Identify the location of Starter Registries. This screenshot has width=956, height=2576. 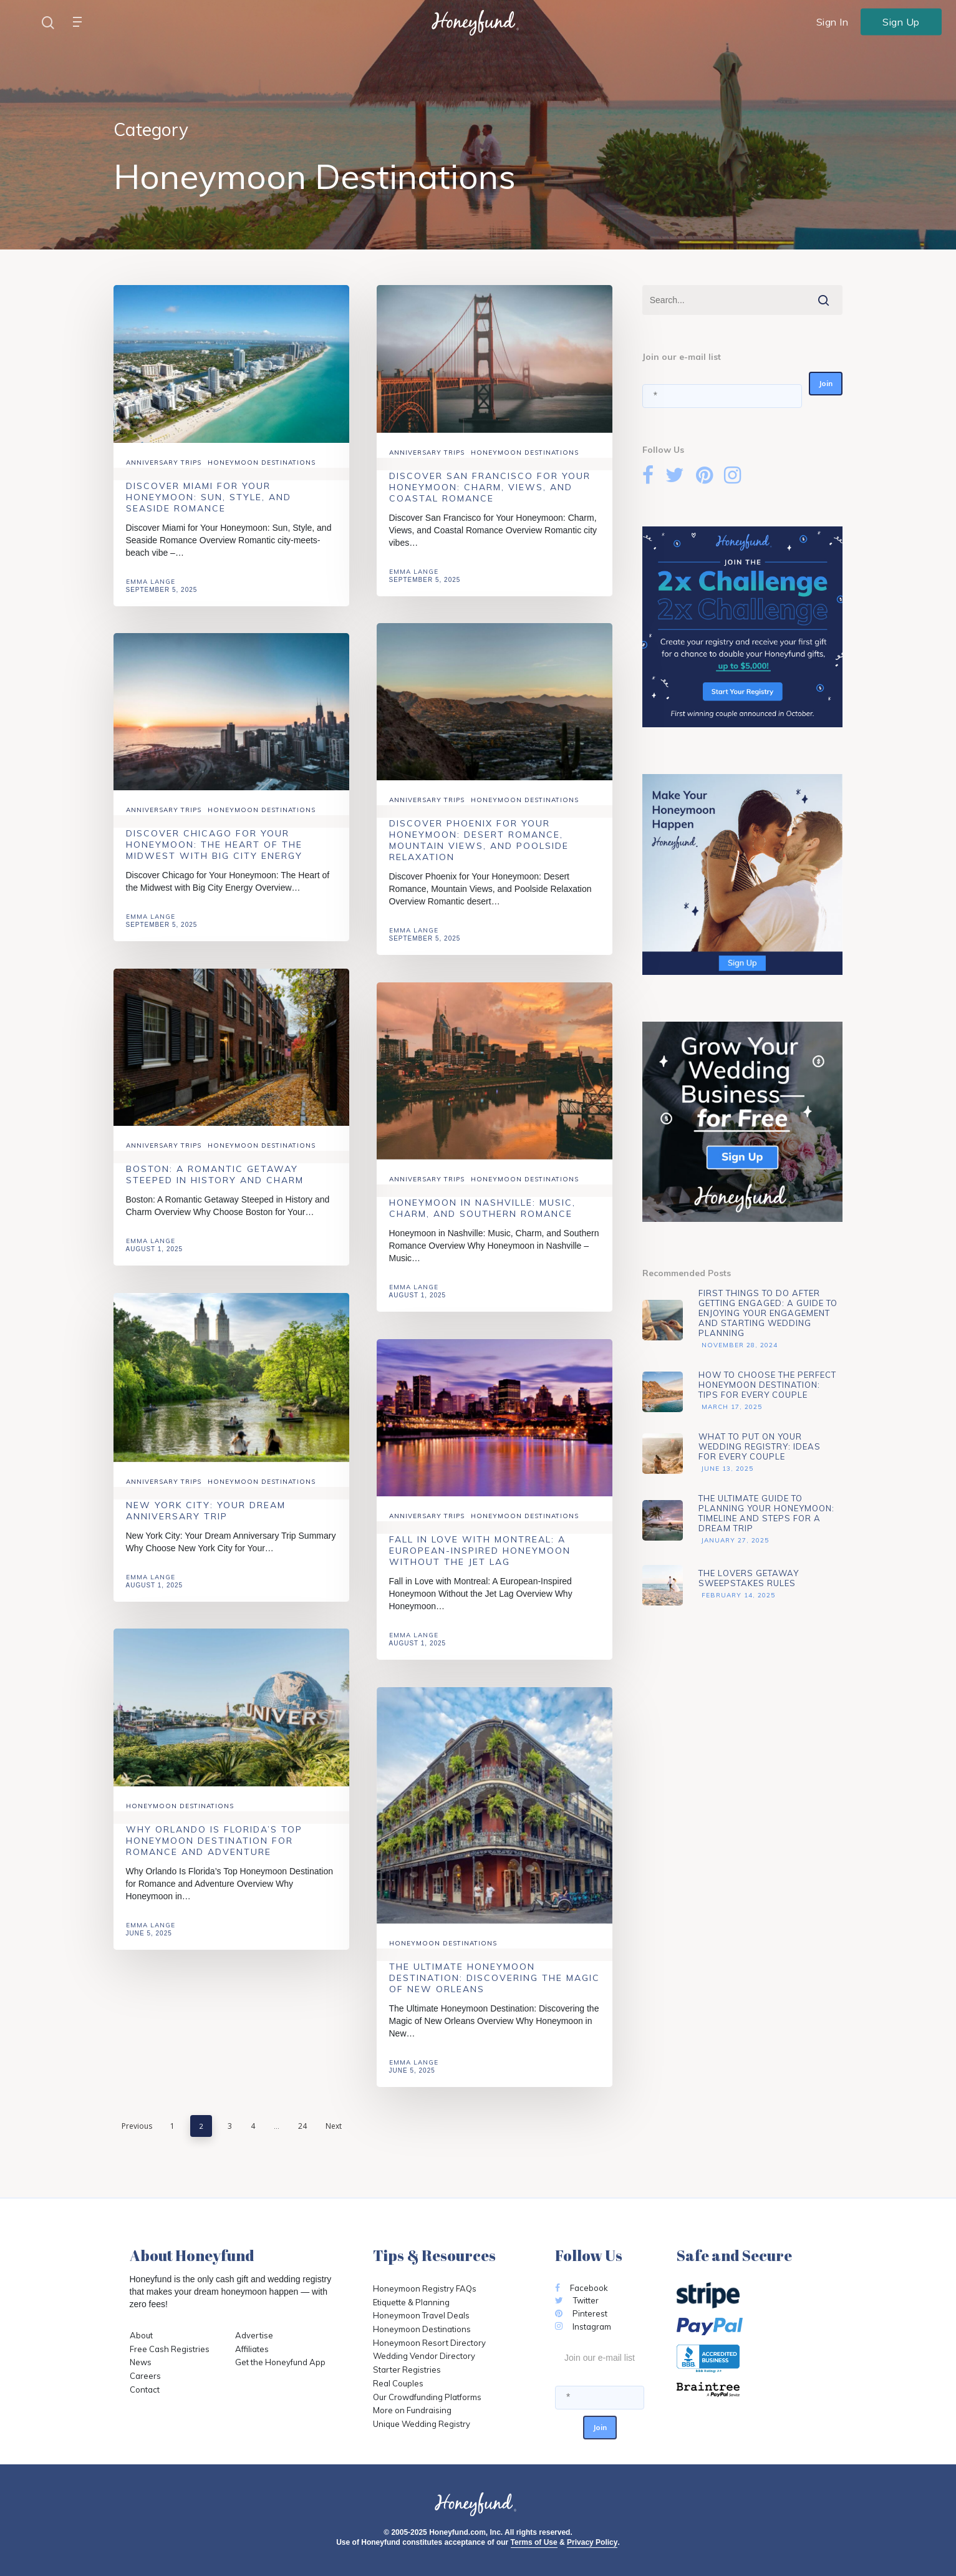
(407, 2370).